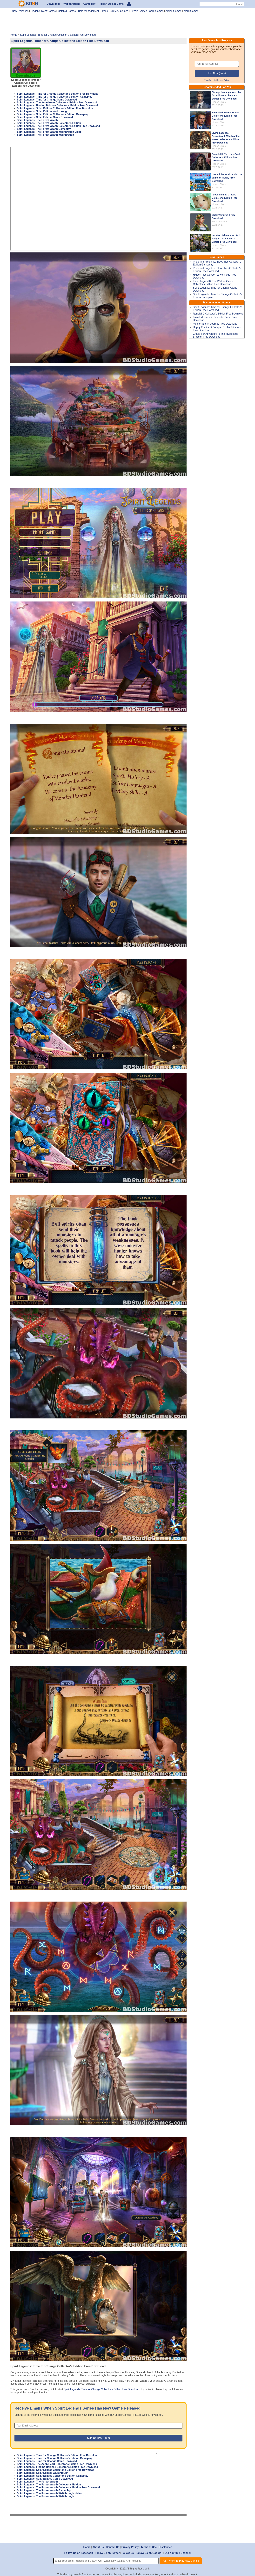 The width and height of the screenshot is (255, 2576). Describe the element at coordinates (20, 11) in the screenshot. I see `New Releases` at that location.